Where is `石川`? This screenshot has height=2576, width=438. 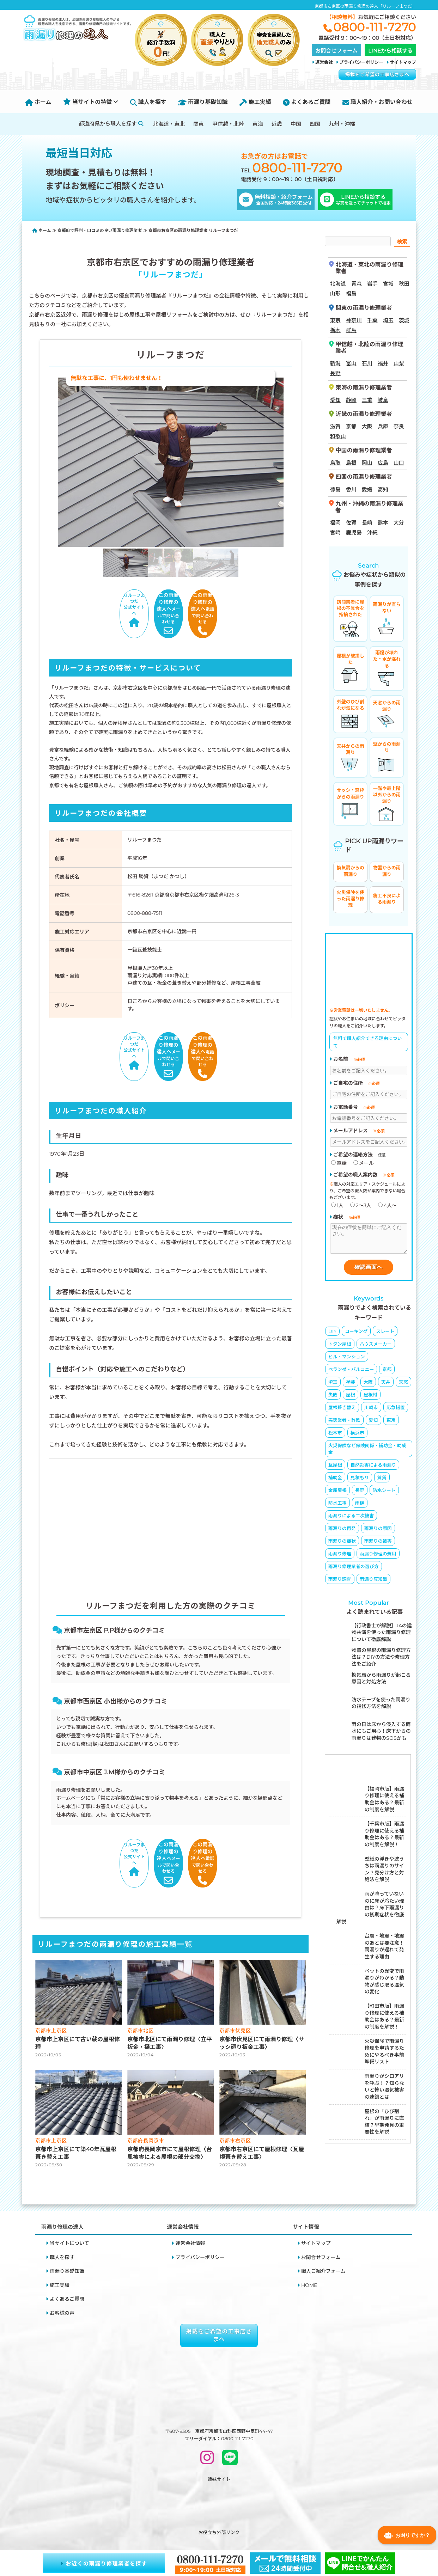
石川 is located at coordinates (367, 360).